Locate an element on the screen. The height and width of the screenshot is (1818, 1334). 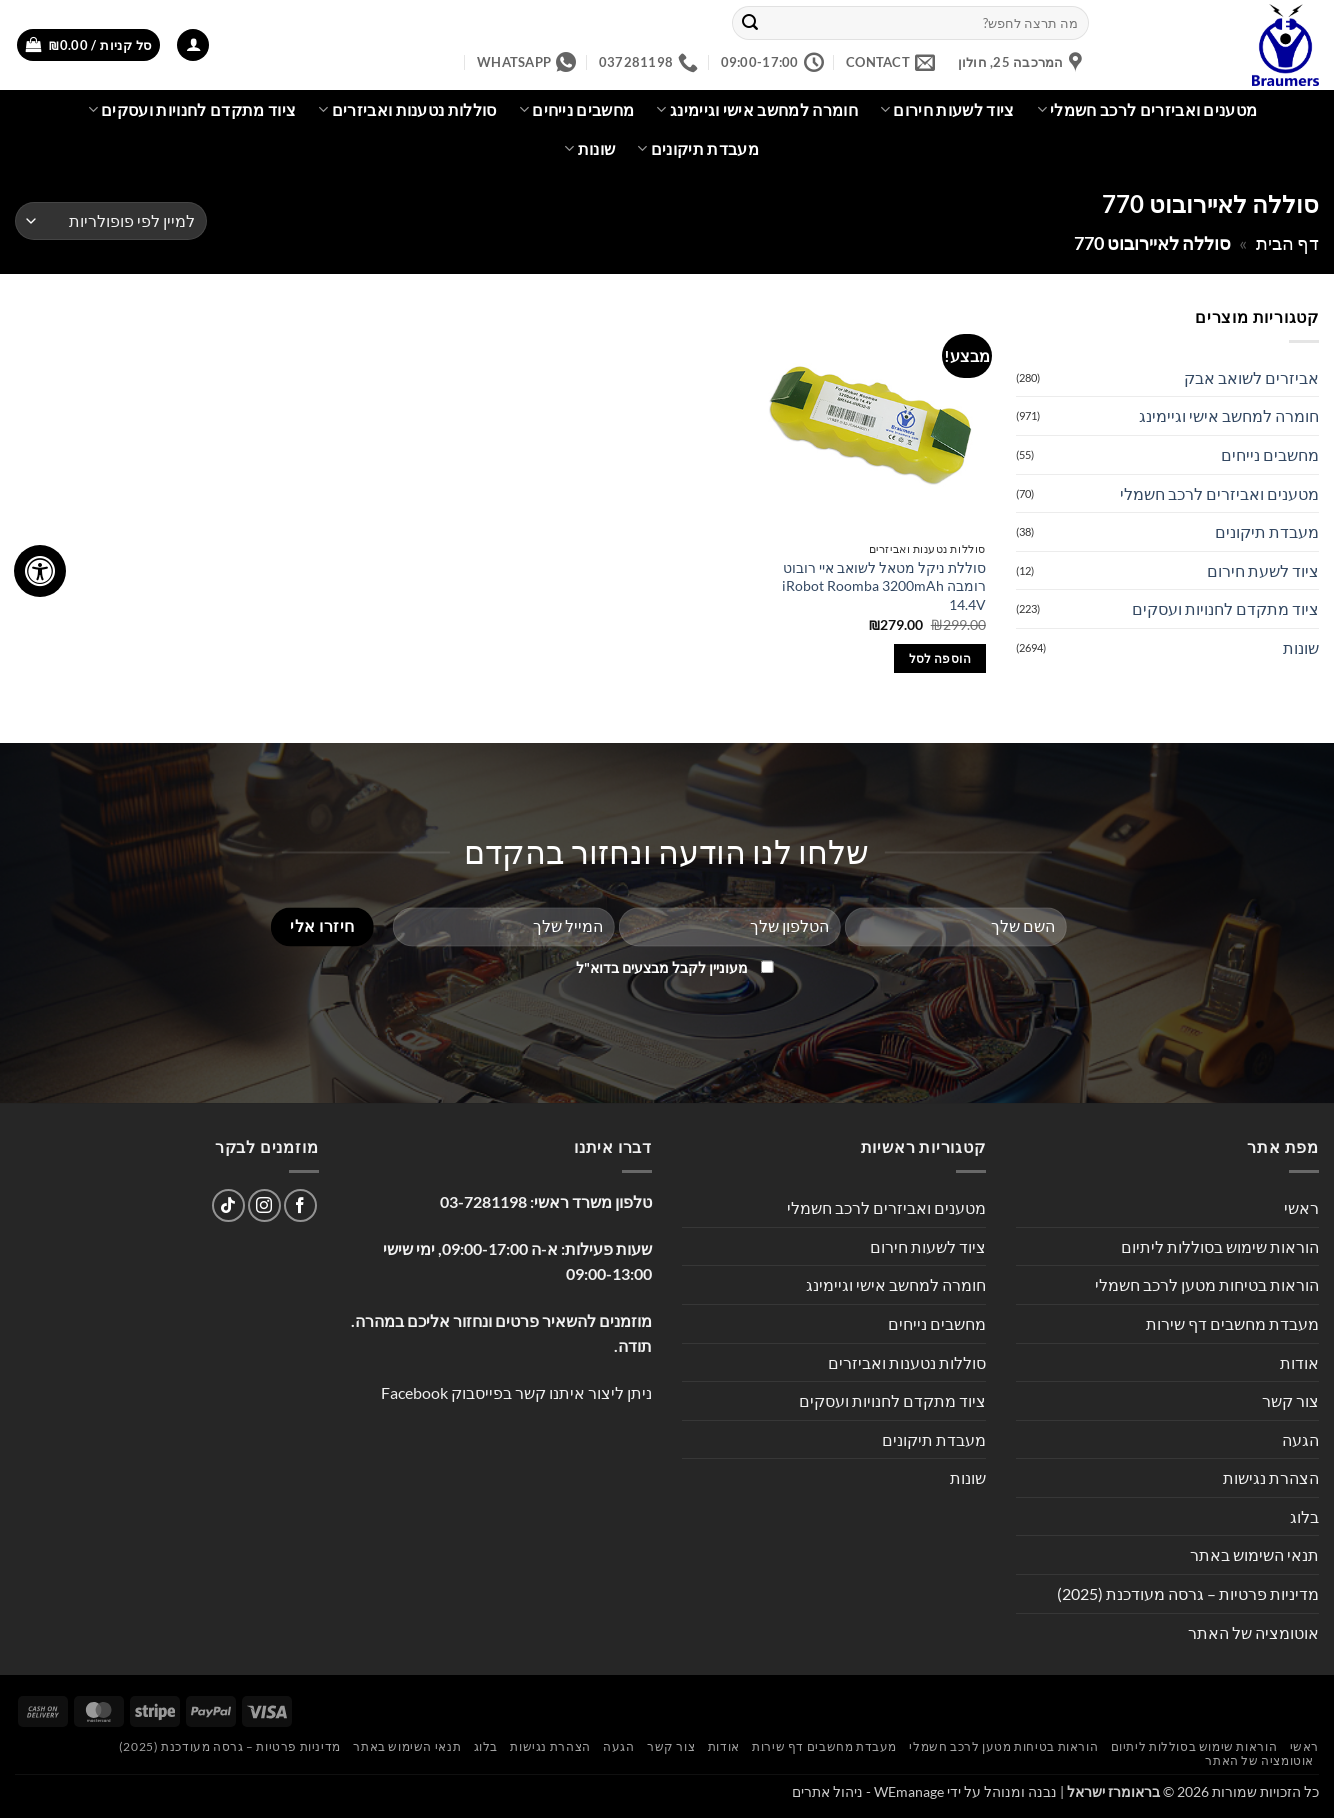
סוללת ניקל מטאל לשואב איי רובוט רומבה iRobot Roomba 3200mAh 14.4V is located at coordinates (884, 586).